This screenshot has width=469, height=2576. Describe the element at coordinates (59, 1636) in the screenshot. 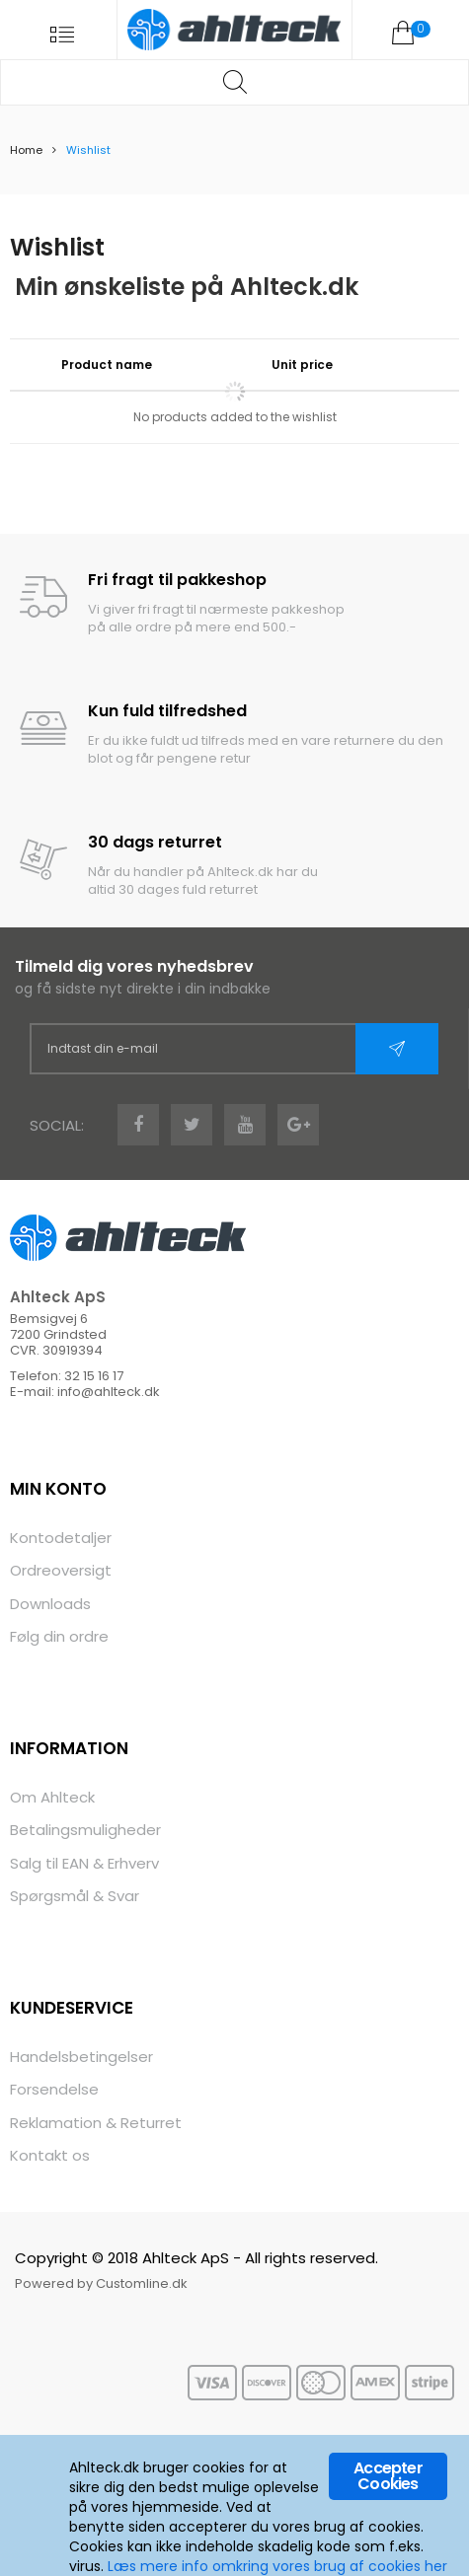

I see `Følg din ordre` at that location.